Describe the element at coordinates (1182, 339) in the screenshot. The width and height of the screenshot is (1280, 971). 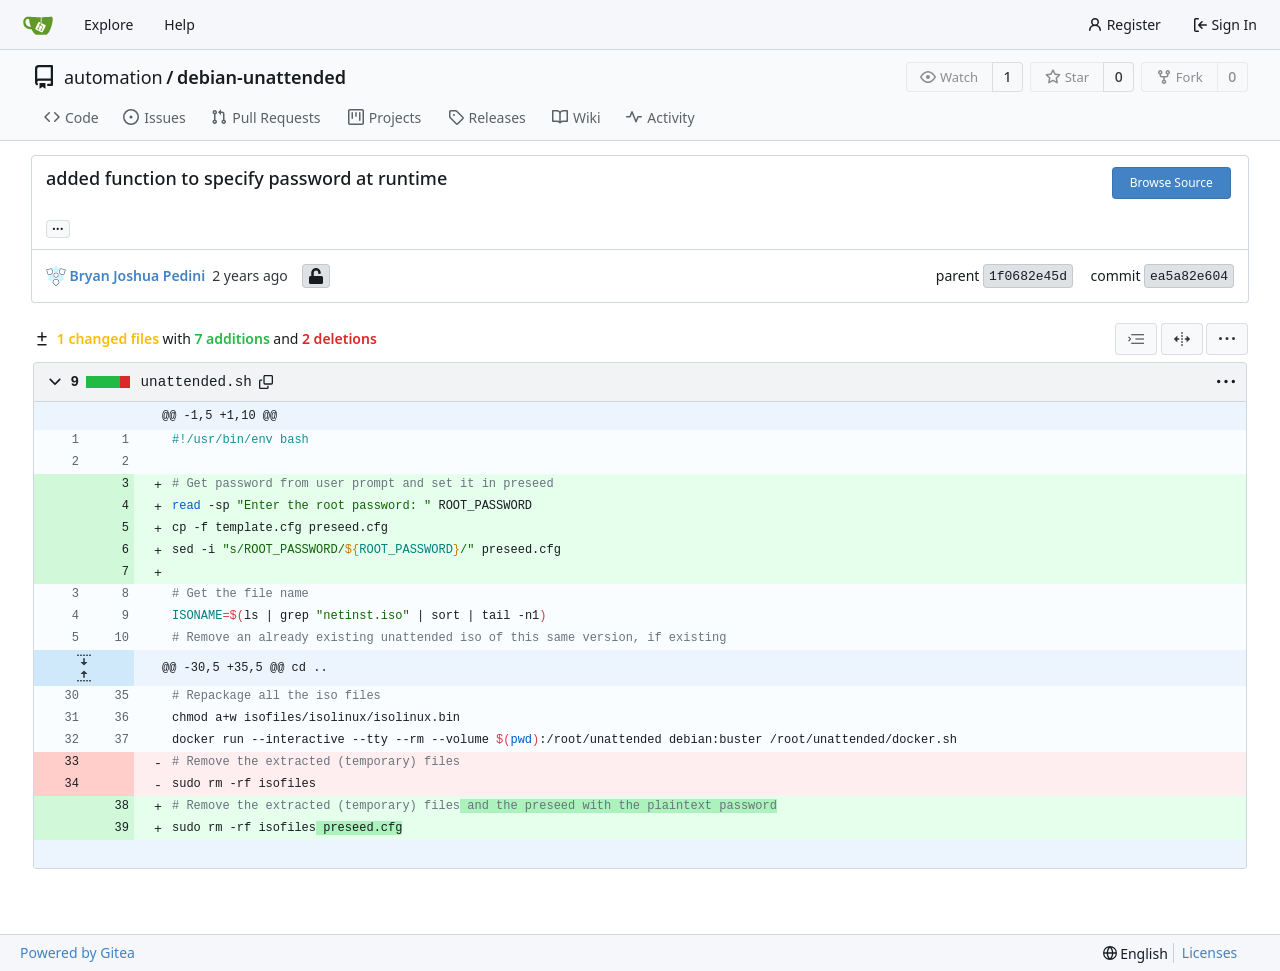
I see `[Split View]` at that location.